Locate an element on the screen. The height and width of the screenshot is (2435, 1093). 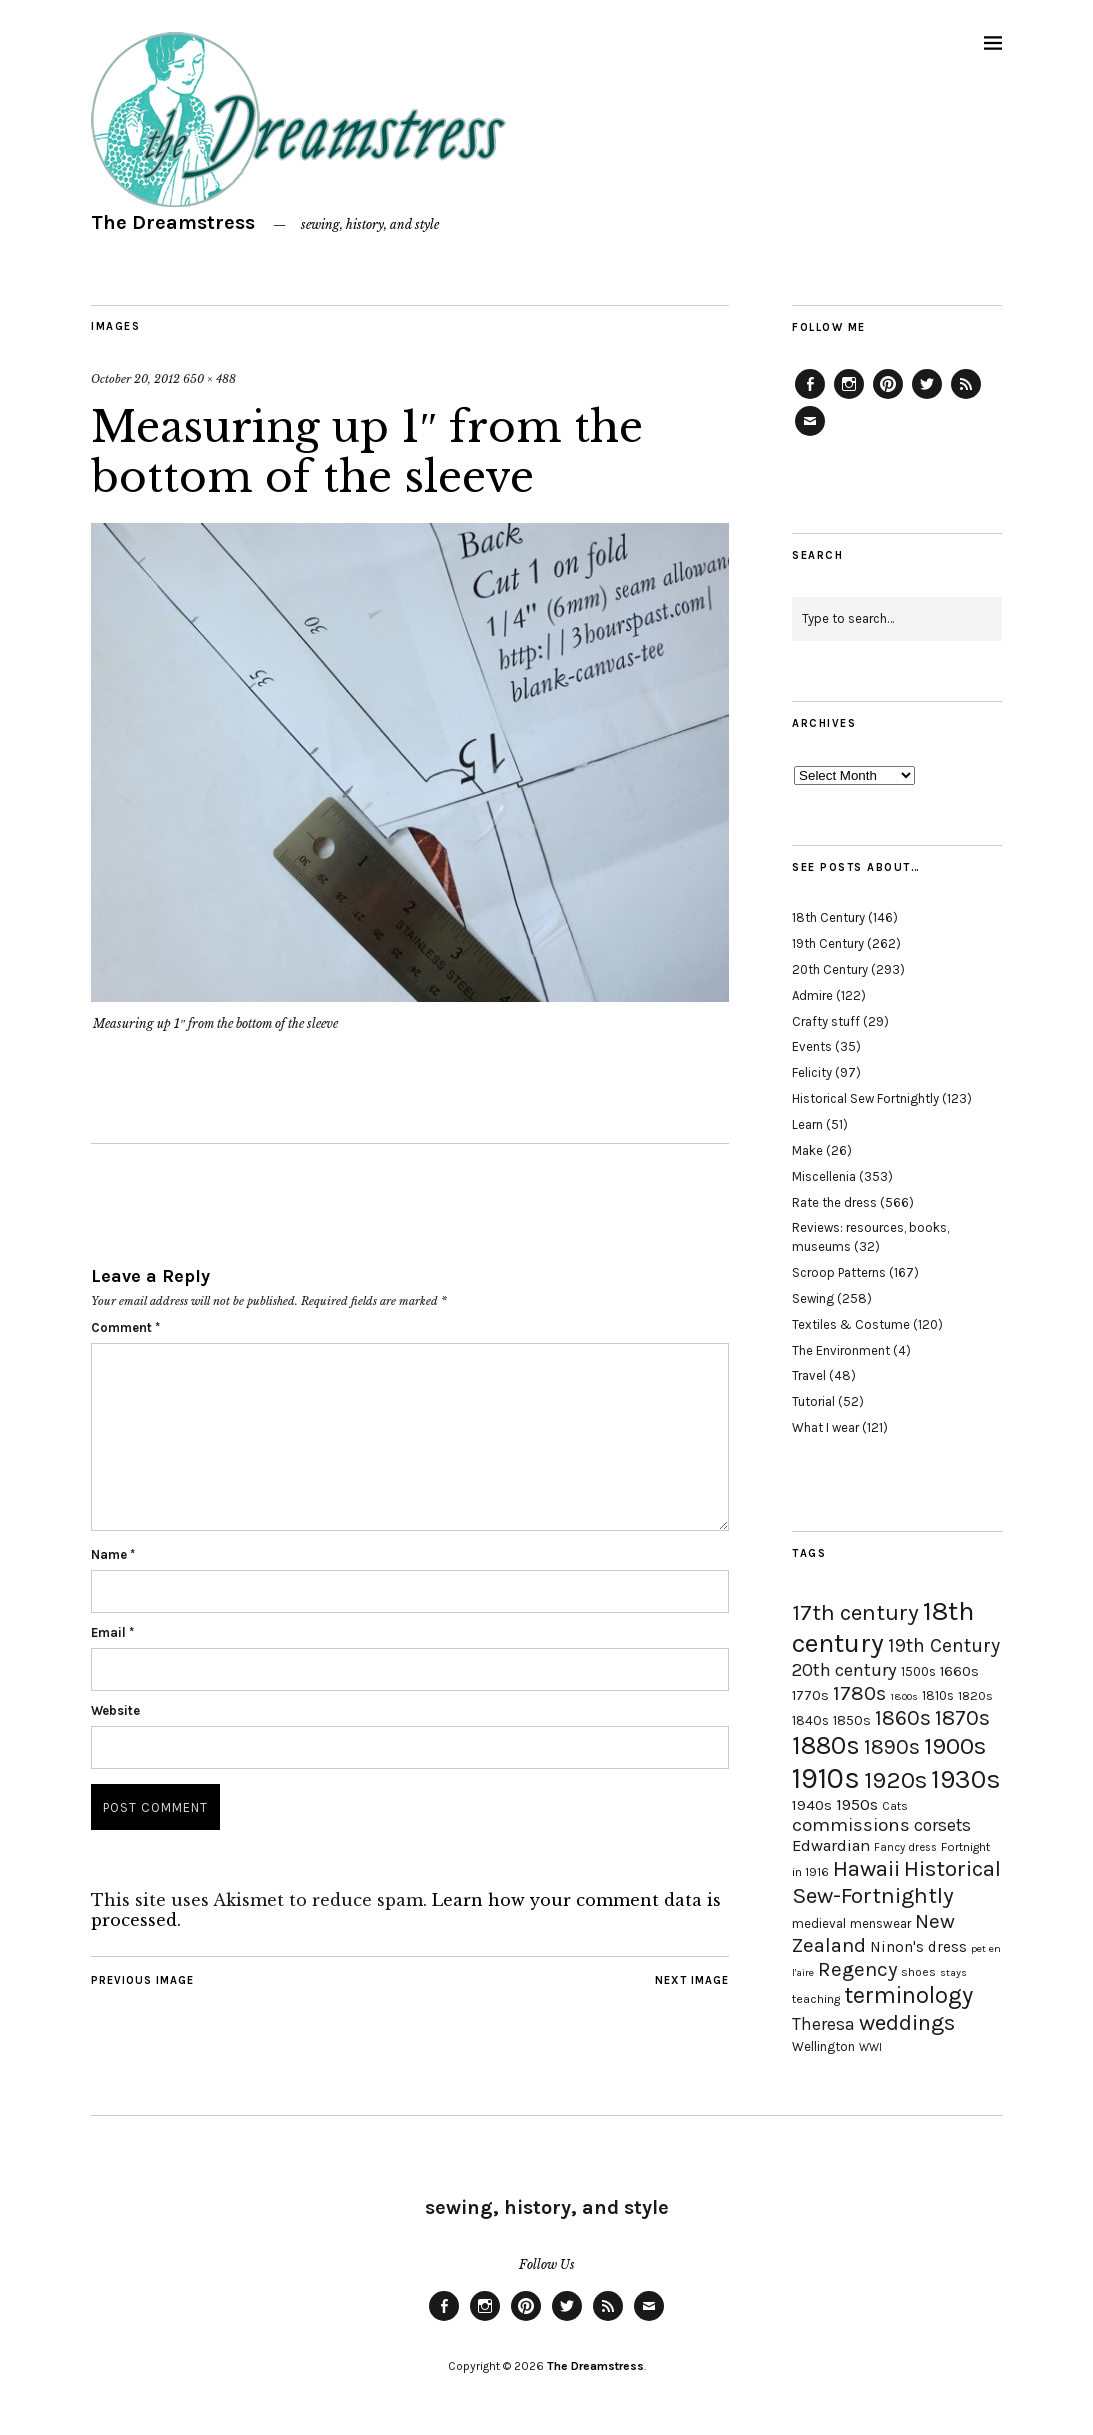
Pinterest is located at coordinates (888, 398).